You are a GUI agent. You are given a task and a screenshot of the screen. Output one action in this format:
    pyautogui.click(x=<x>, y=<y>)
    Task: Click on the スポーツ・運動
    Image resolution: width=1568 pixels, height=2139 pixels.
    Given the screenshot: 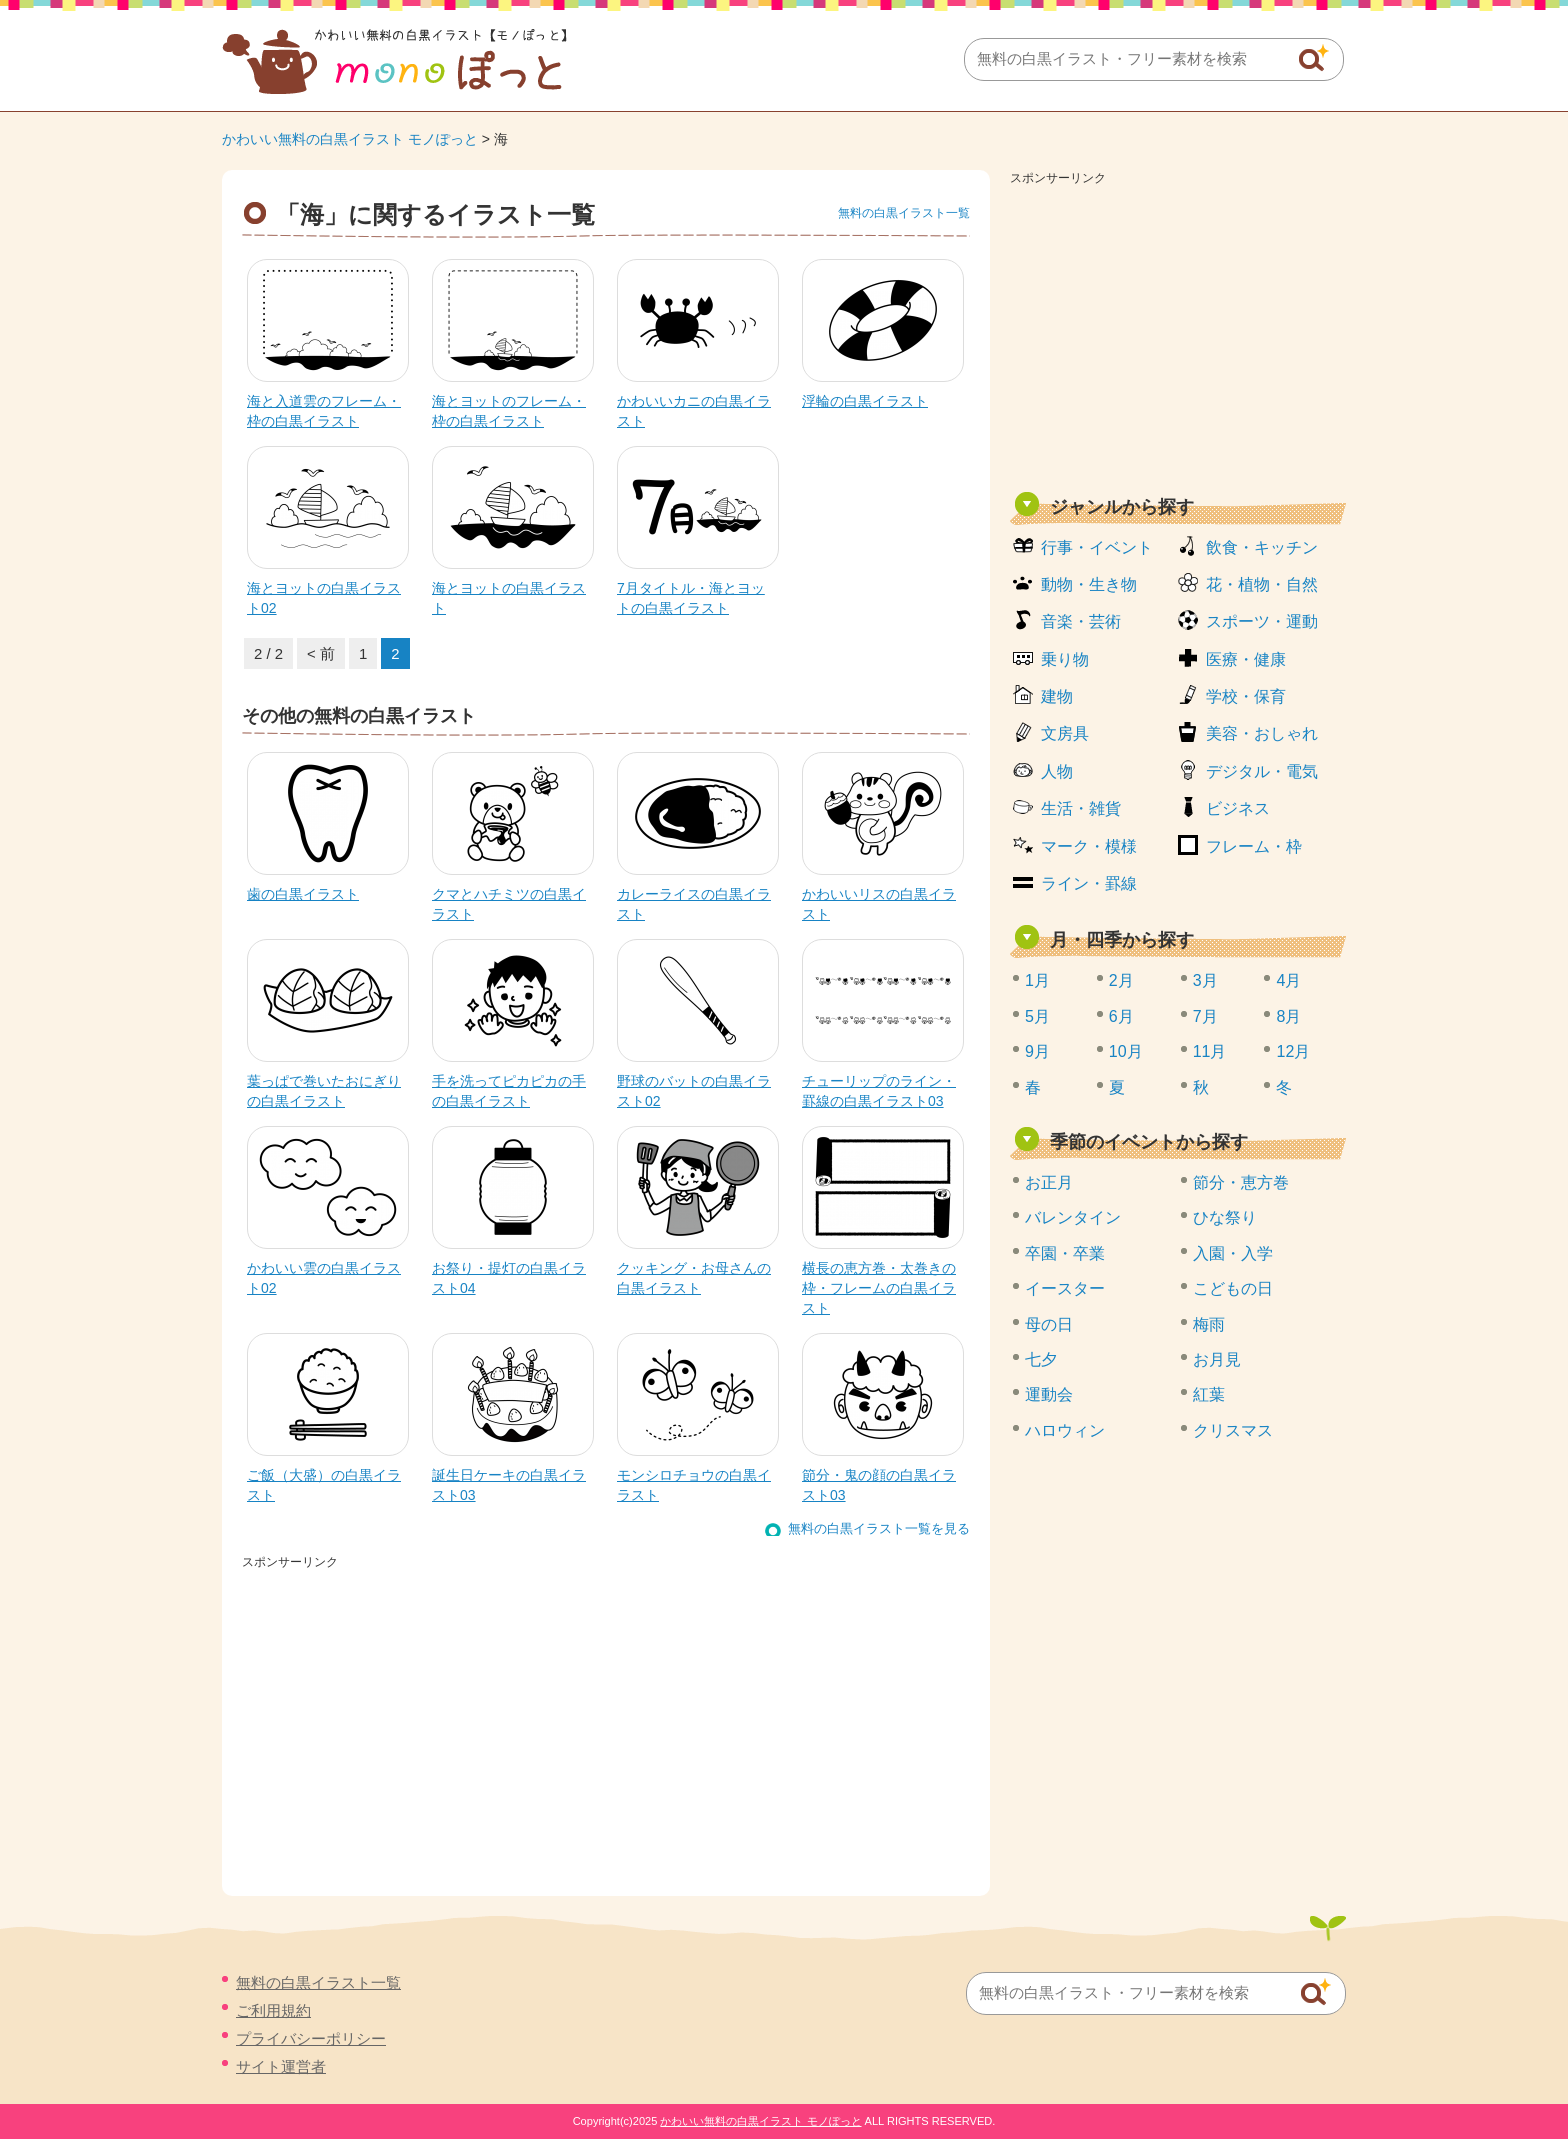 What is the action you would take?
    pyautogui.click(x=1262, y=621)
    